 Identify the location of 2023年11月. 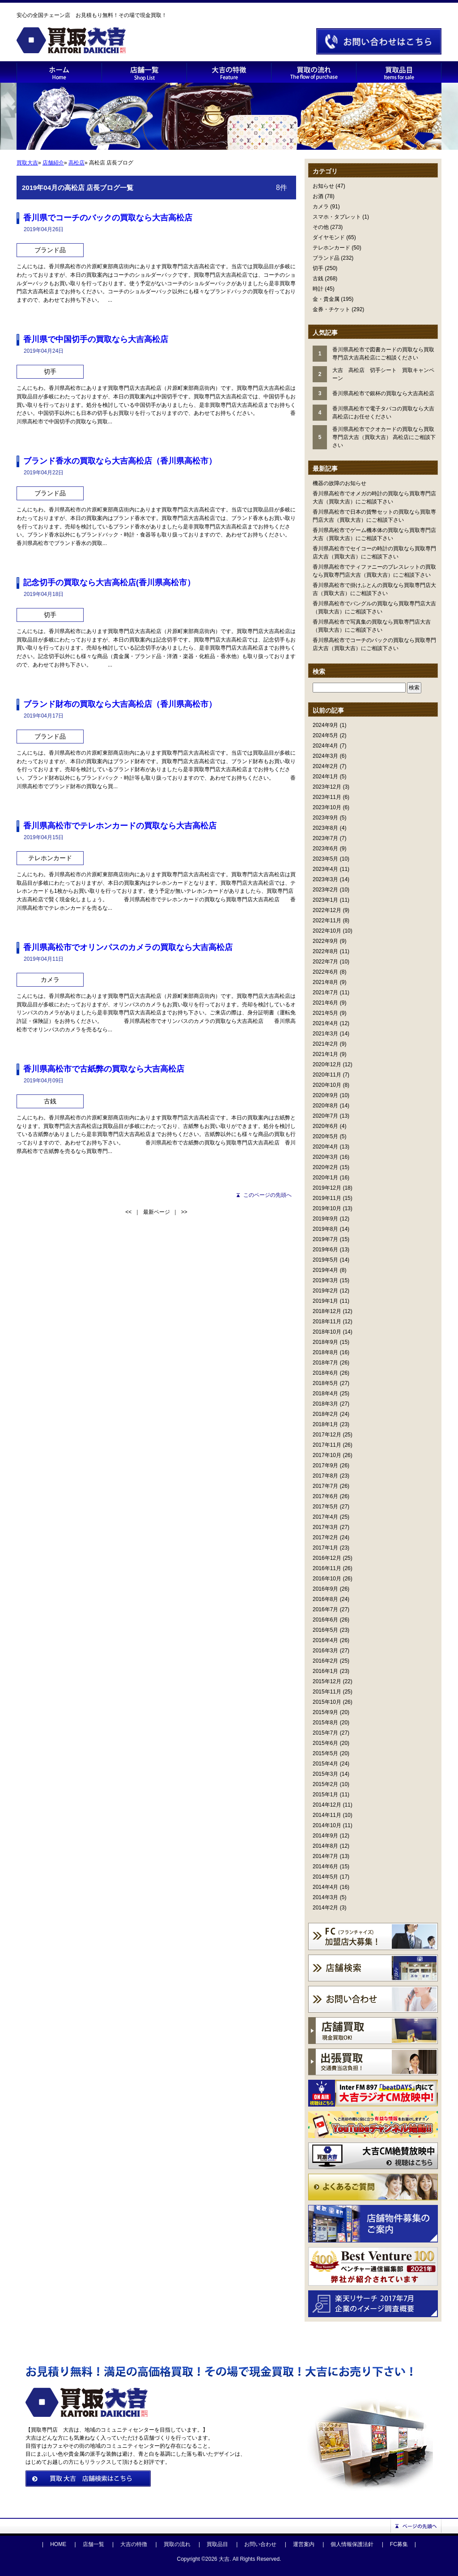
(327, 797).